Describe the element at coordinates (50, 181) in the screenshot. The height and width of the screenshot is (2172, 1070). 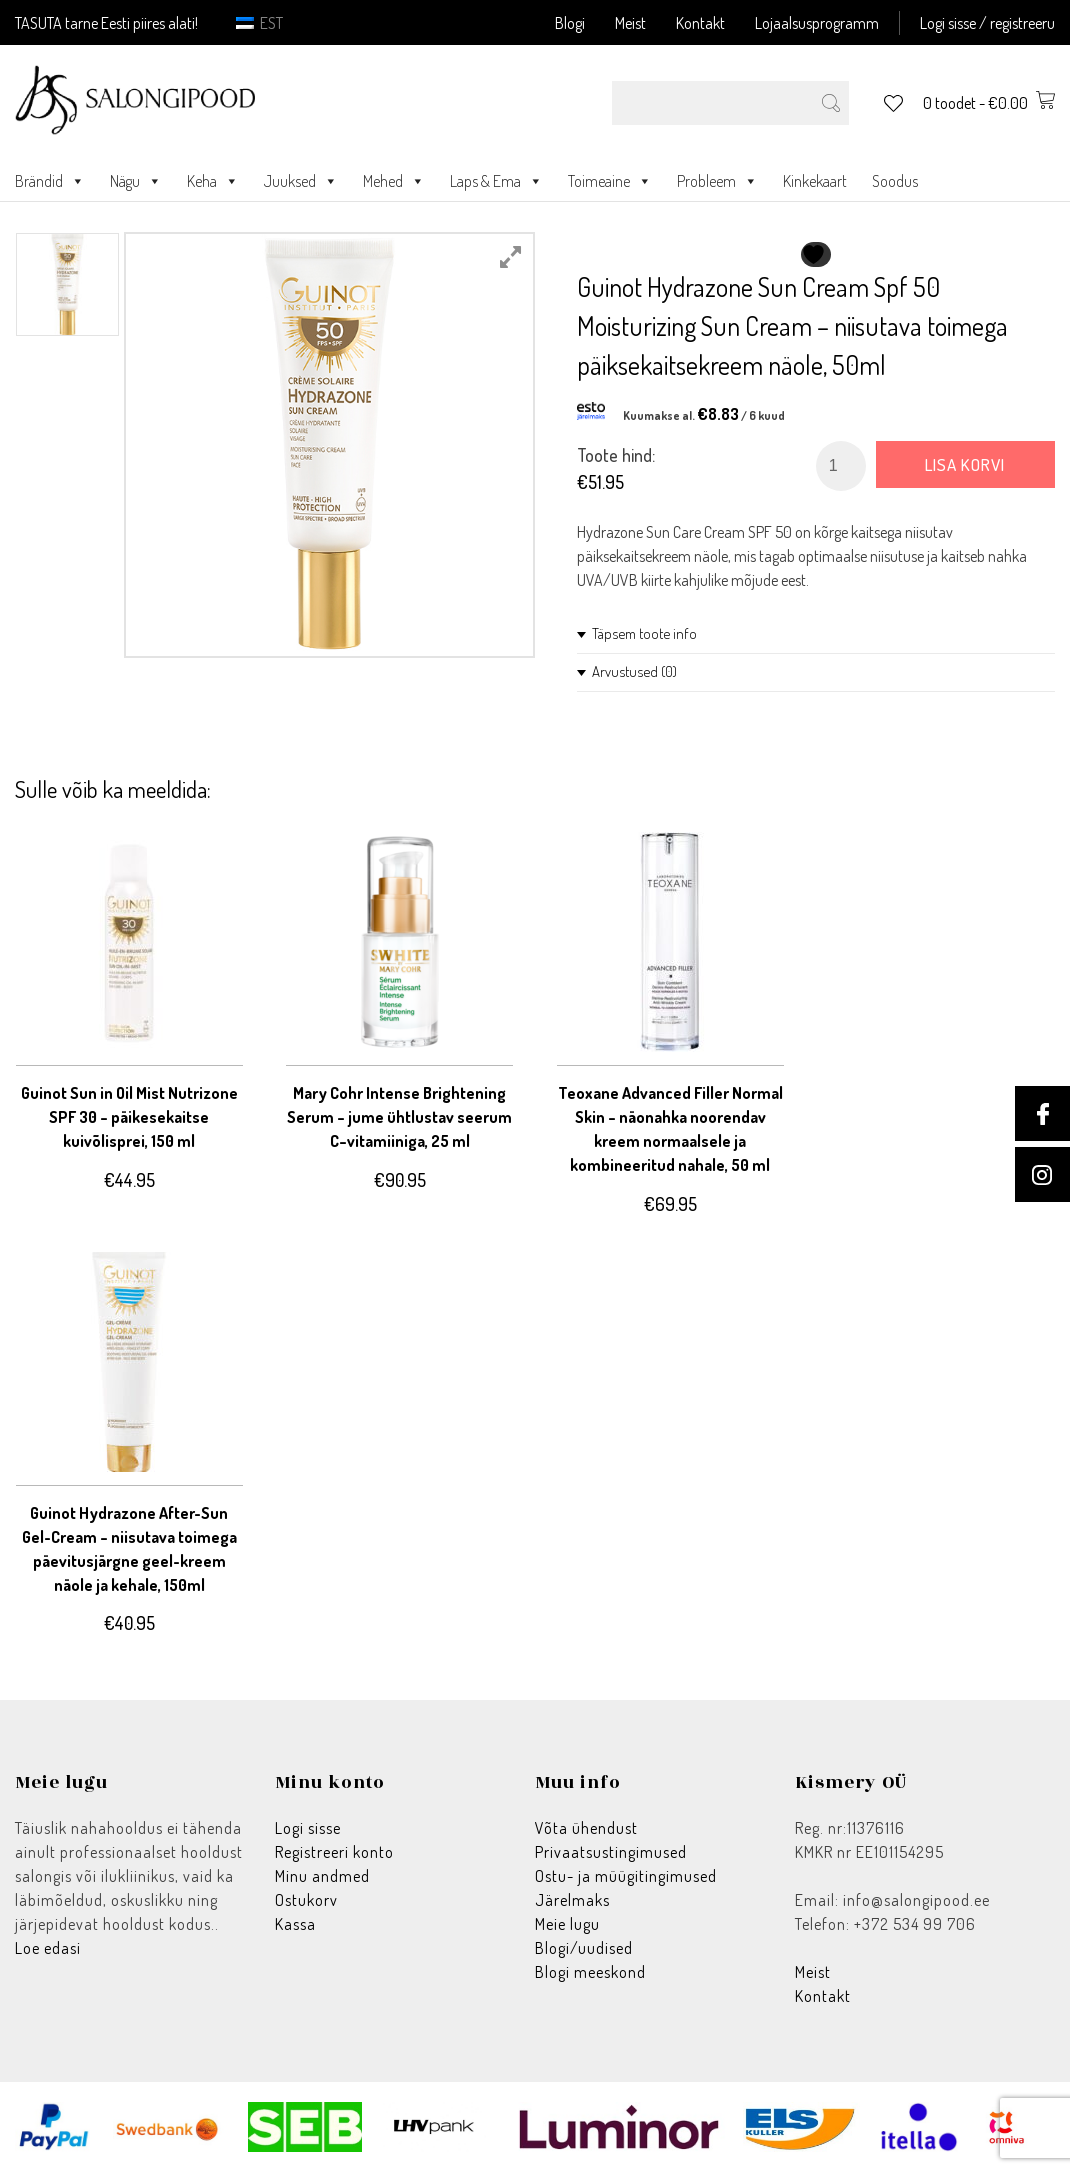
I see `Brändid` at that location.